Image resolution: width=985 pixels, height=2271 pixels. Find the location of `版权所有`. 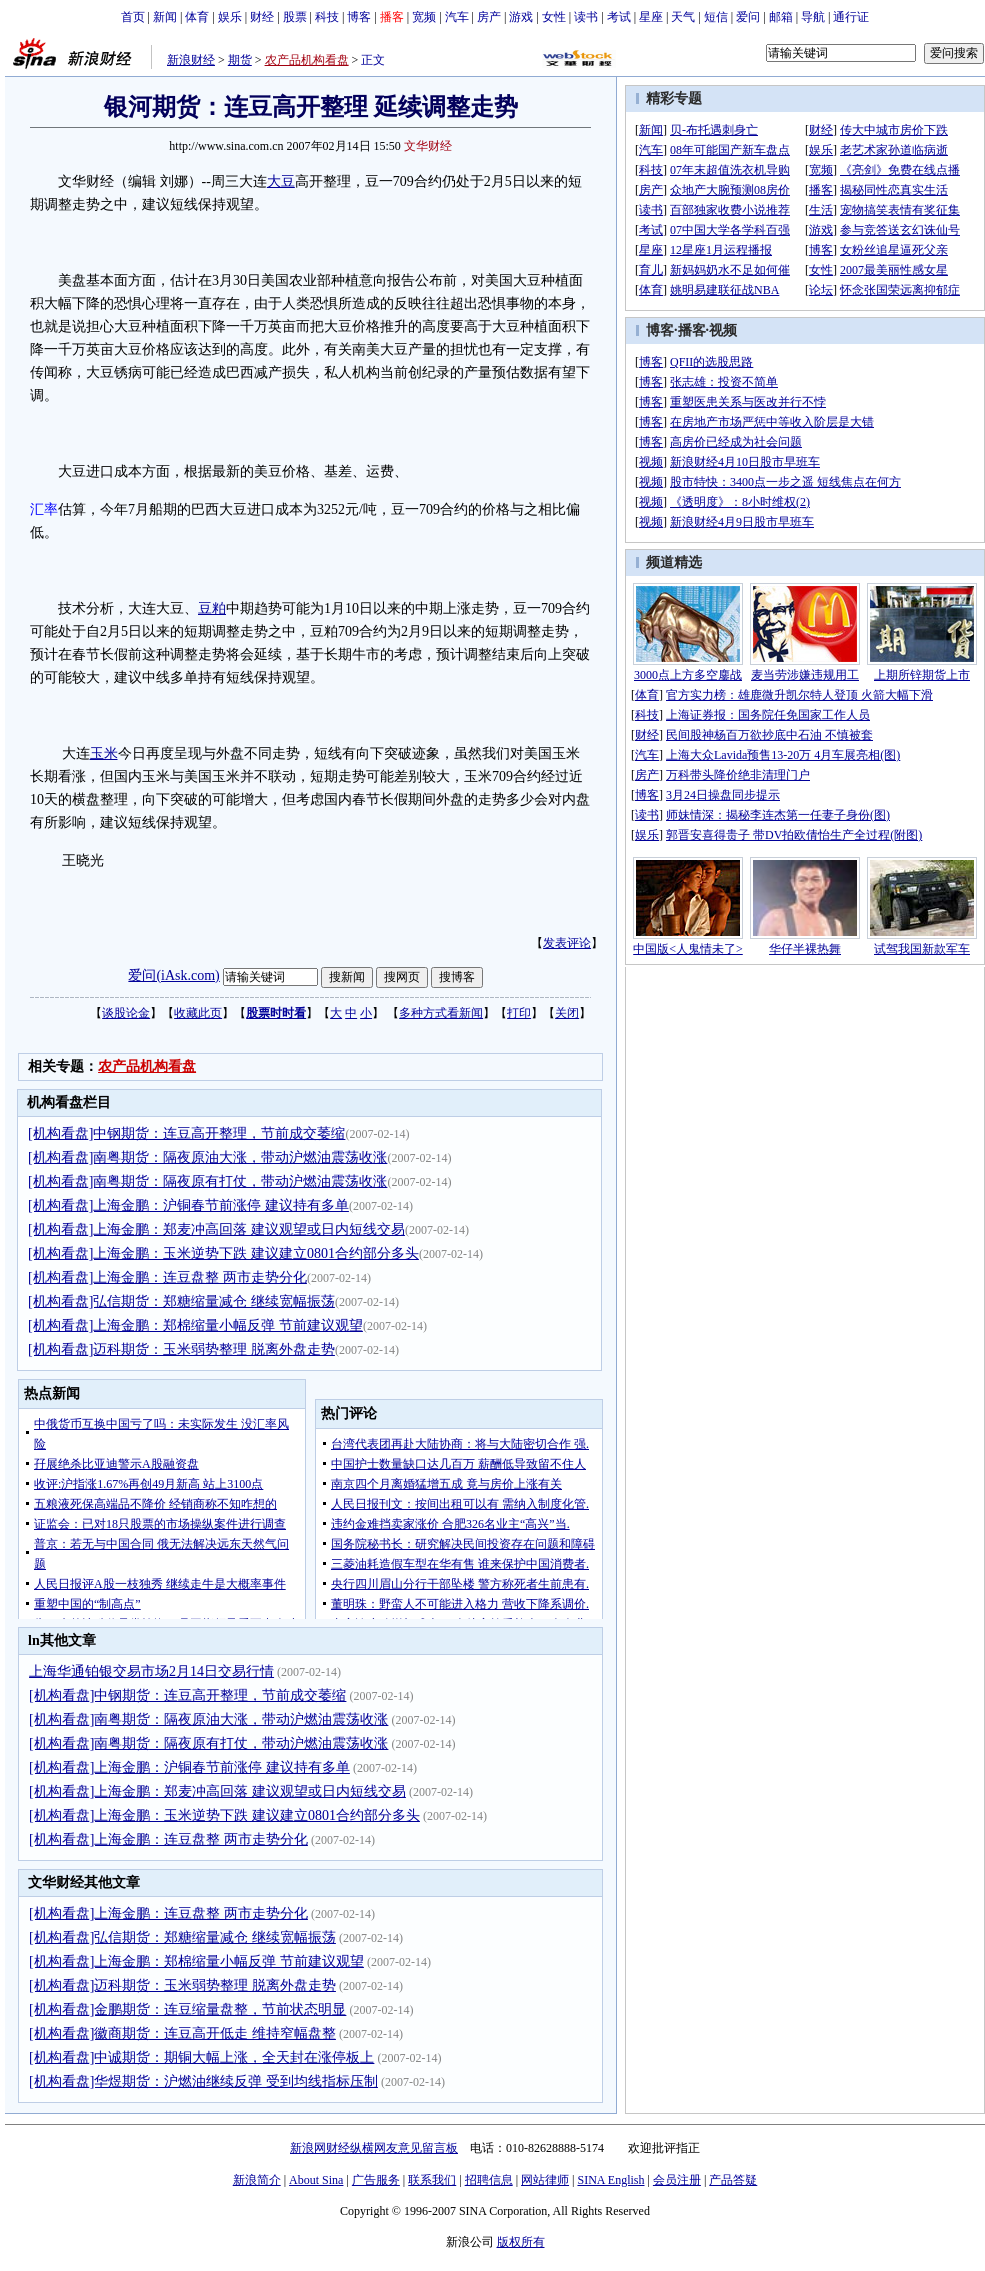

版权所有 is located at coordinates (521, 2242).